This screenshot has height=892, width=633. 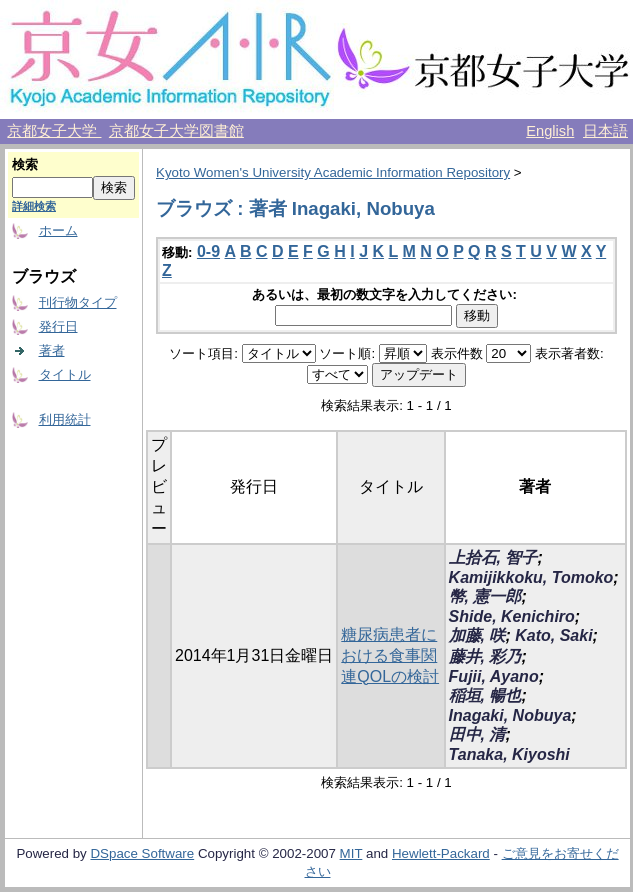 What do you see at coordinates (550, 131) in the screenshot?
I see `English` at bounding box center [550, 131].